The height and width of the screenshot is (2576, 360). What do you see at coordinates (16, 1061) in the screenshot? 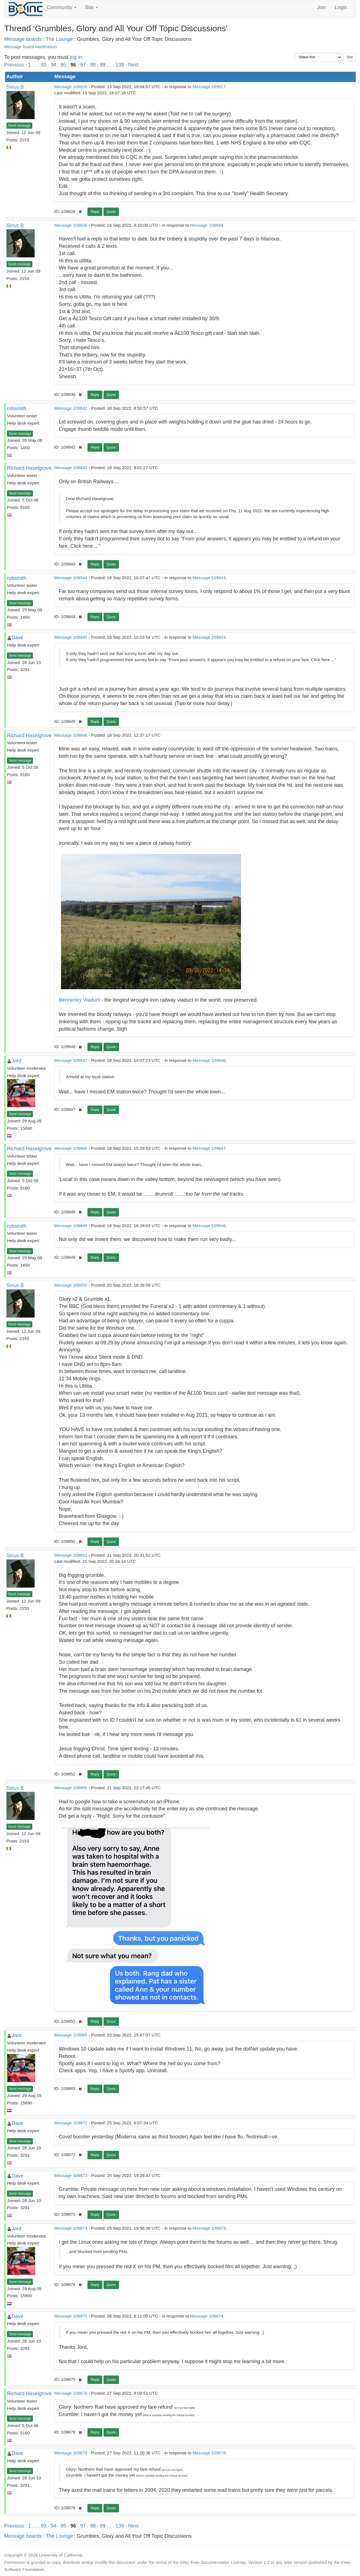
I see `Jord` at bounding box center [16, 1061].